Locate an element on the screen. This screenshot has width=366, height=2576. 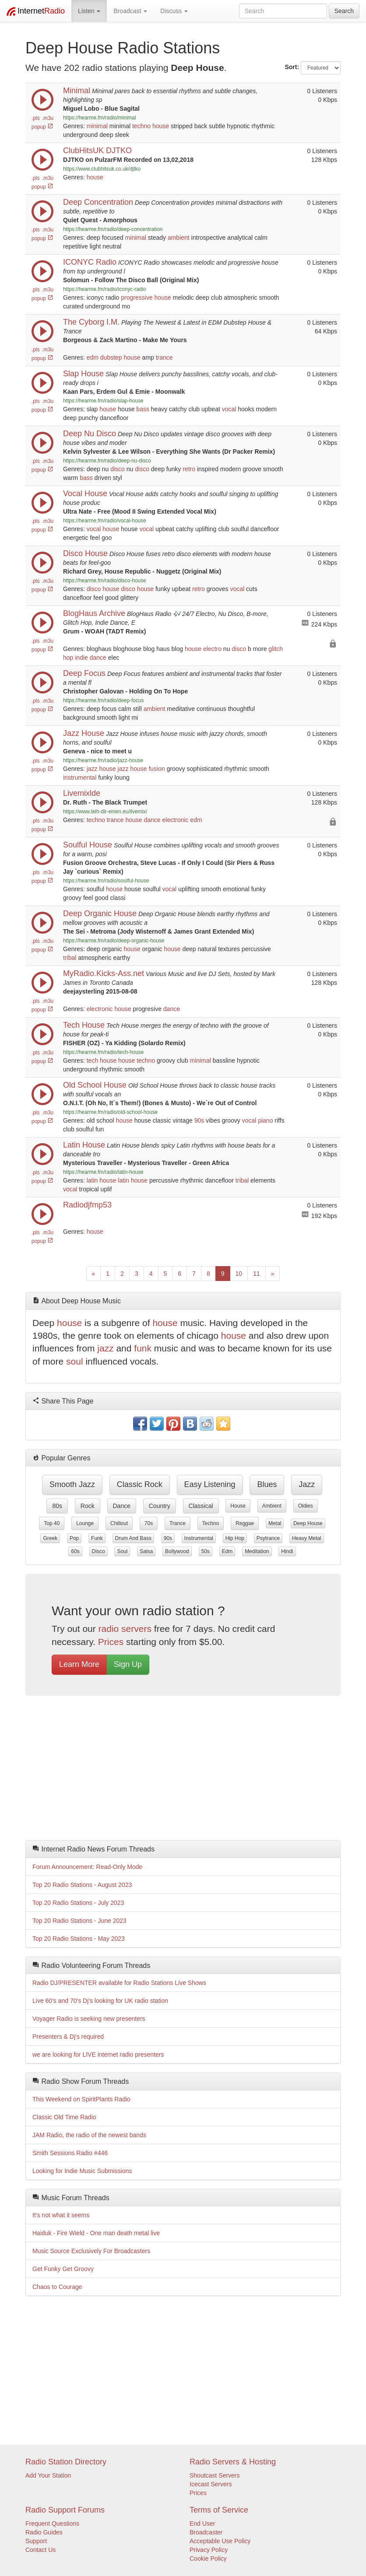
https://hearme.fm/radio/minimal is located at coordinates (99, 118).